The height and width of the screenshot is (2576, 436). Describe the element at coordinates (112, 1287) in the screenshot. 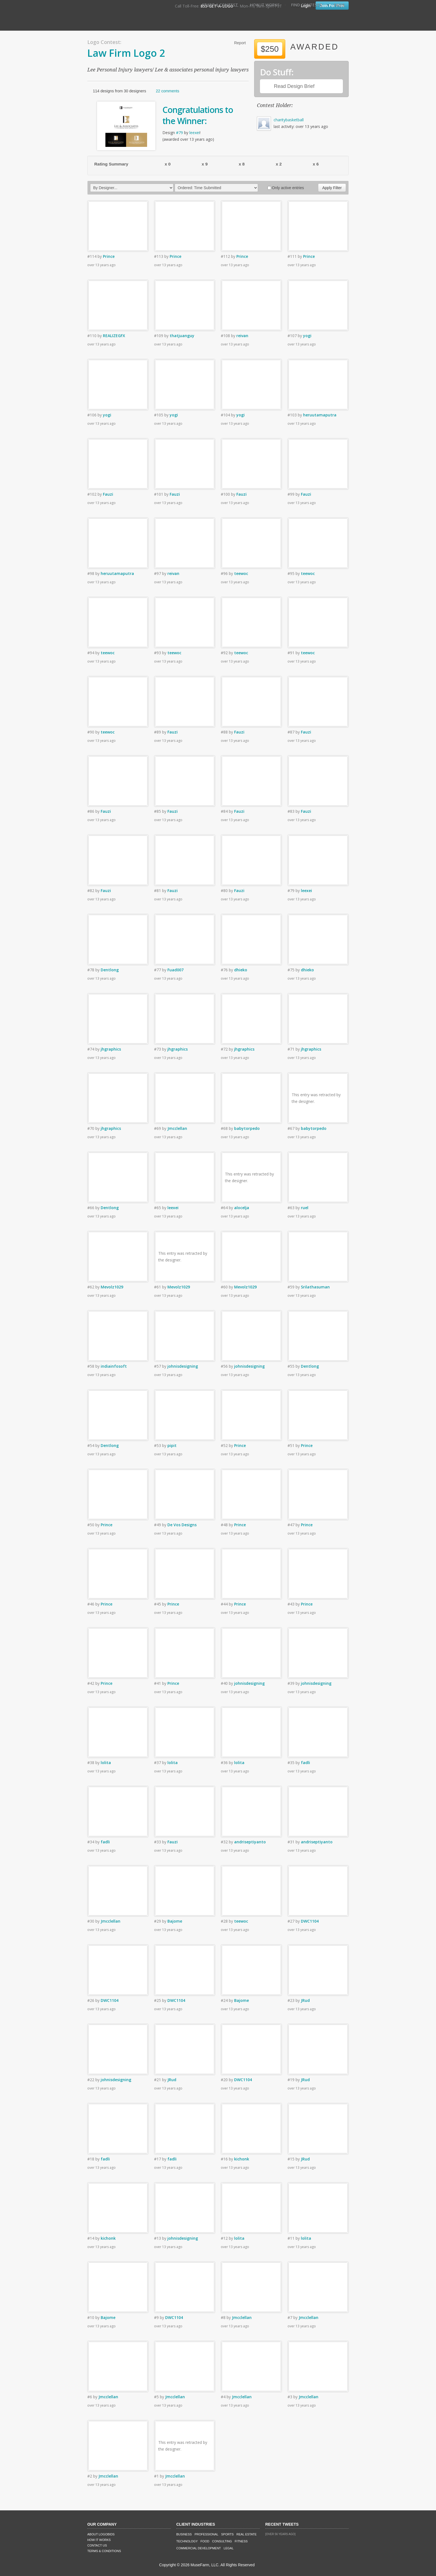

I see `Mevolz1029` at that location.